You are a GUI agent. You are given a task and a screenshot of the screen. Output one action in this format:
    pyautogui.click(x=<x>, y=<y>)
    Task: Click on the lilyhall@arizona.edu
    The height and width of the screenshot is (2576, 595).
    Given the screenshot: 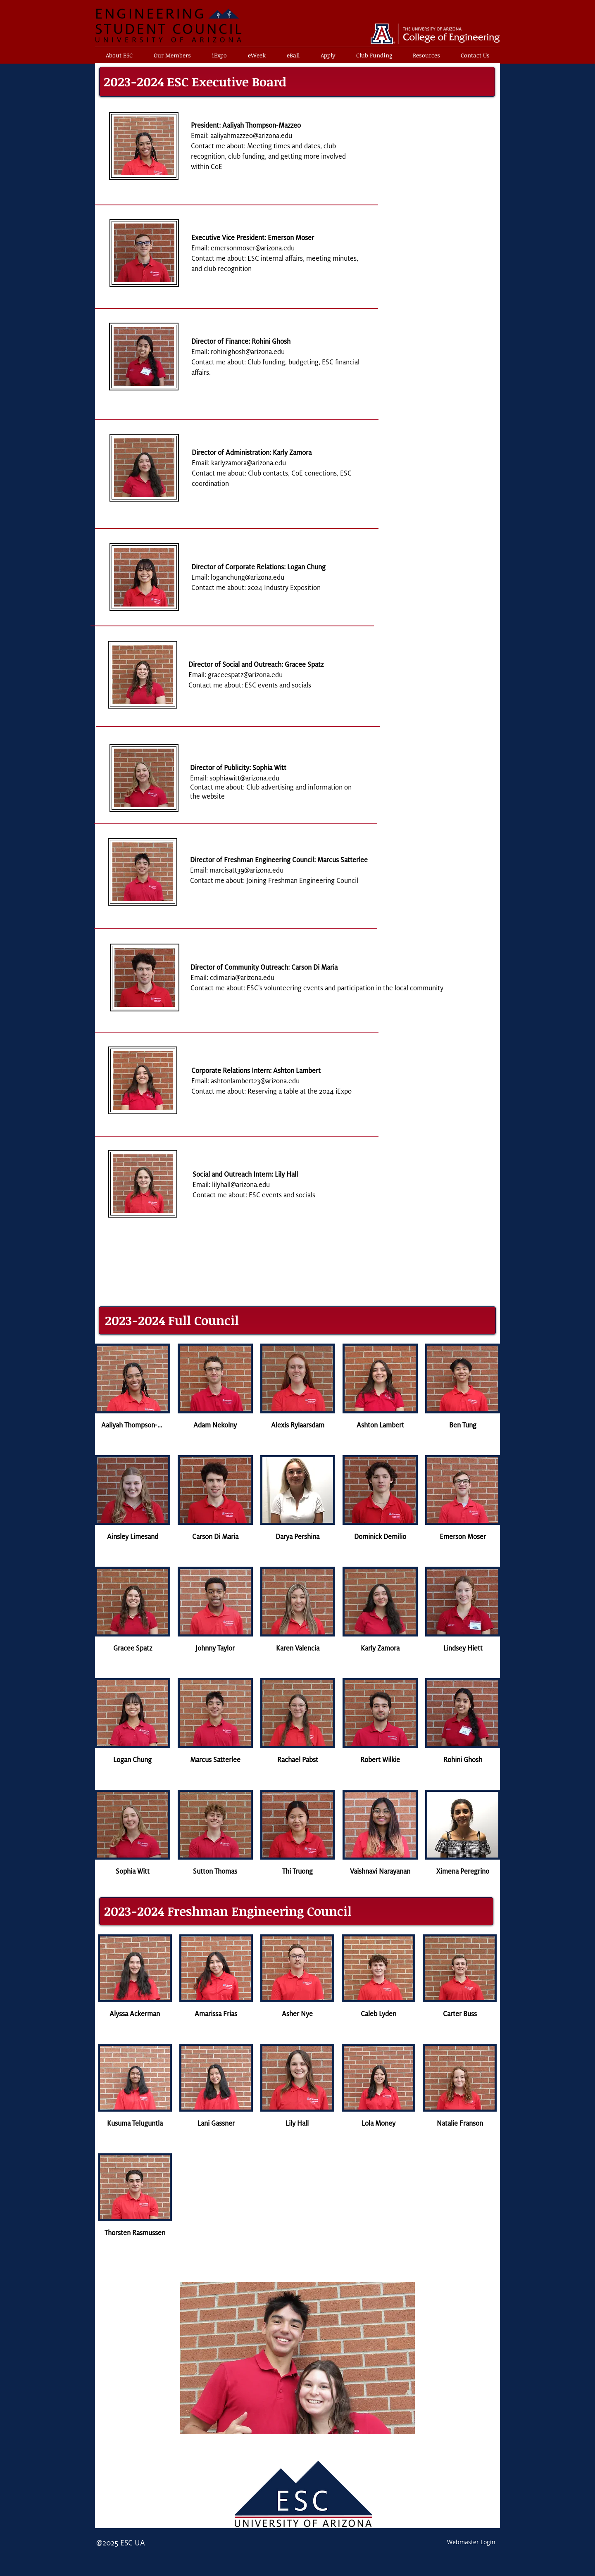 What is the action you would take?
    pyautogui.click(x=241, y=1185)
    